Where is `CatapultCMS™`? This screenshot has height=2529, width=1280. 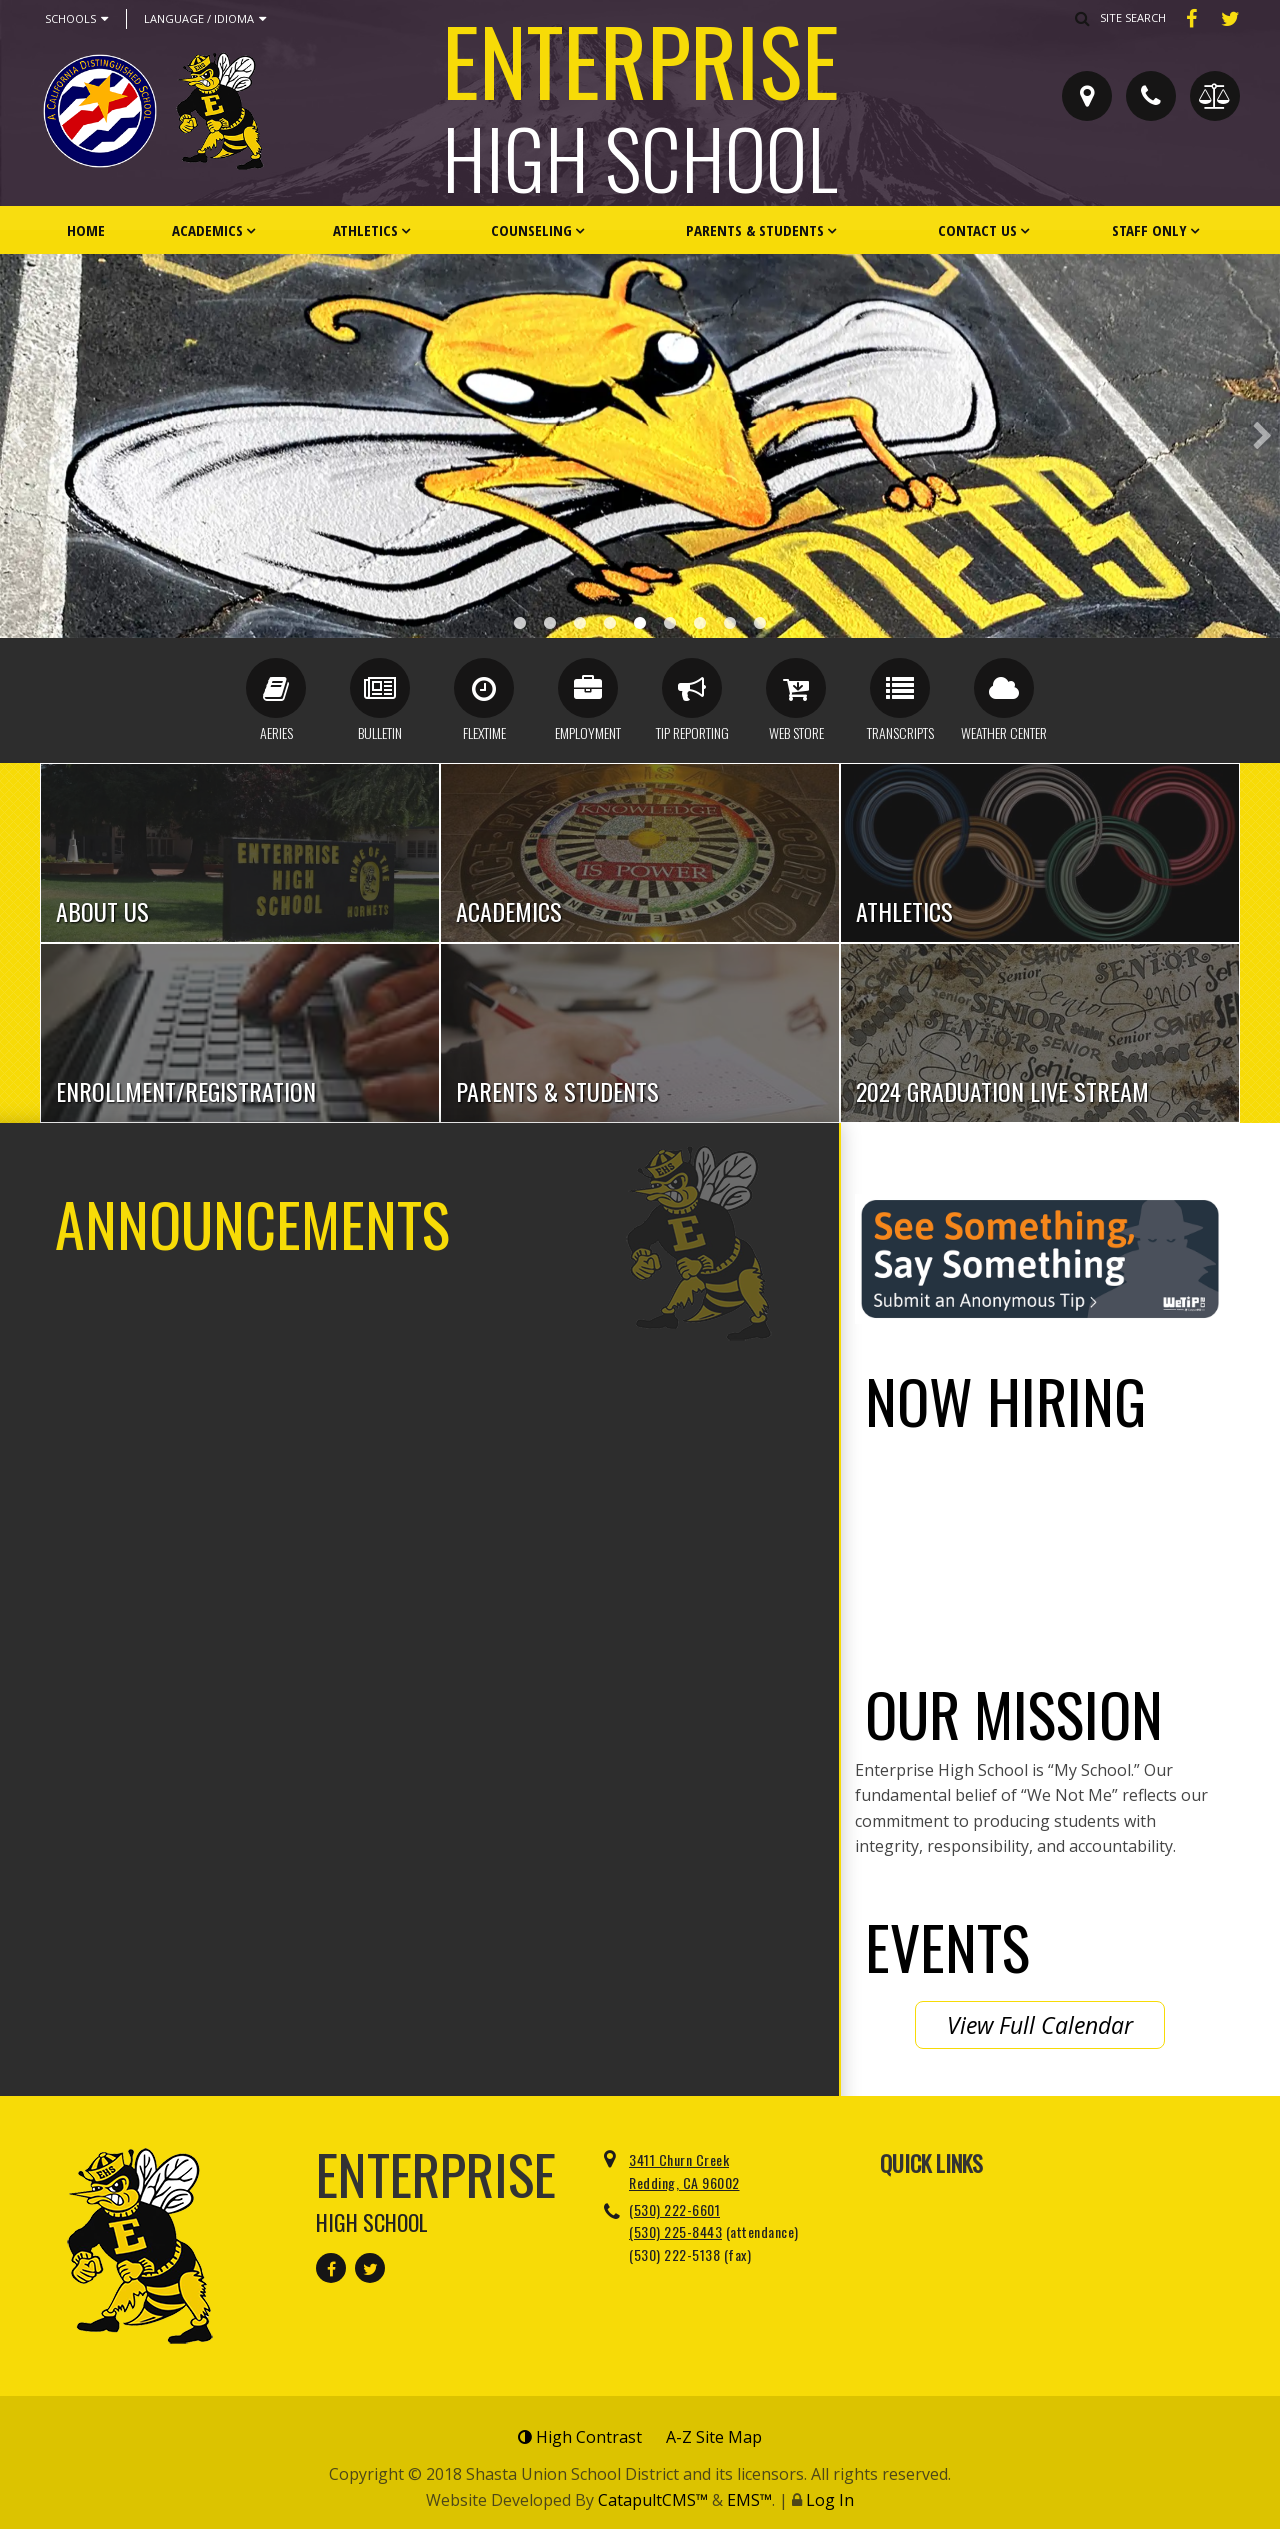 CatapultCMS™ is located at coordinates (653, 2500).